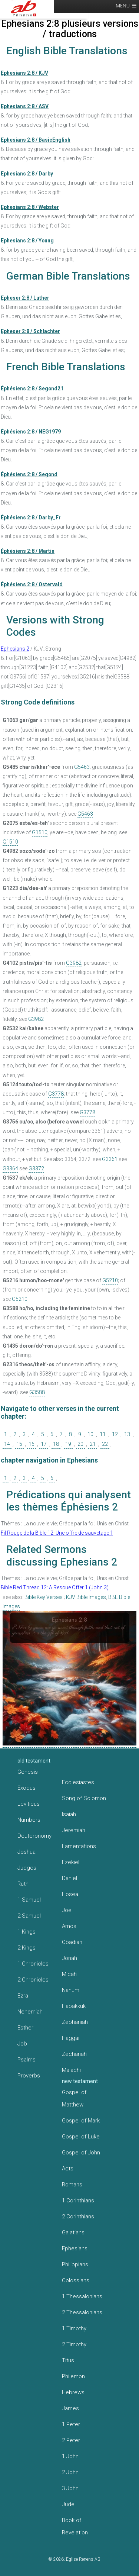 The width and height of the screenshot is (139, 2576). Describe the element at coordinates (25, 106) in the screenshot. I see `Ephesians 2:8 / ASV` at that location.